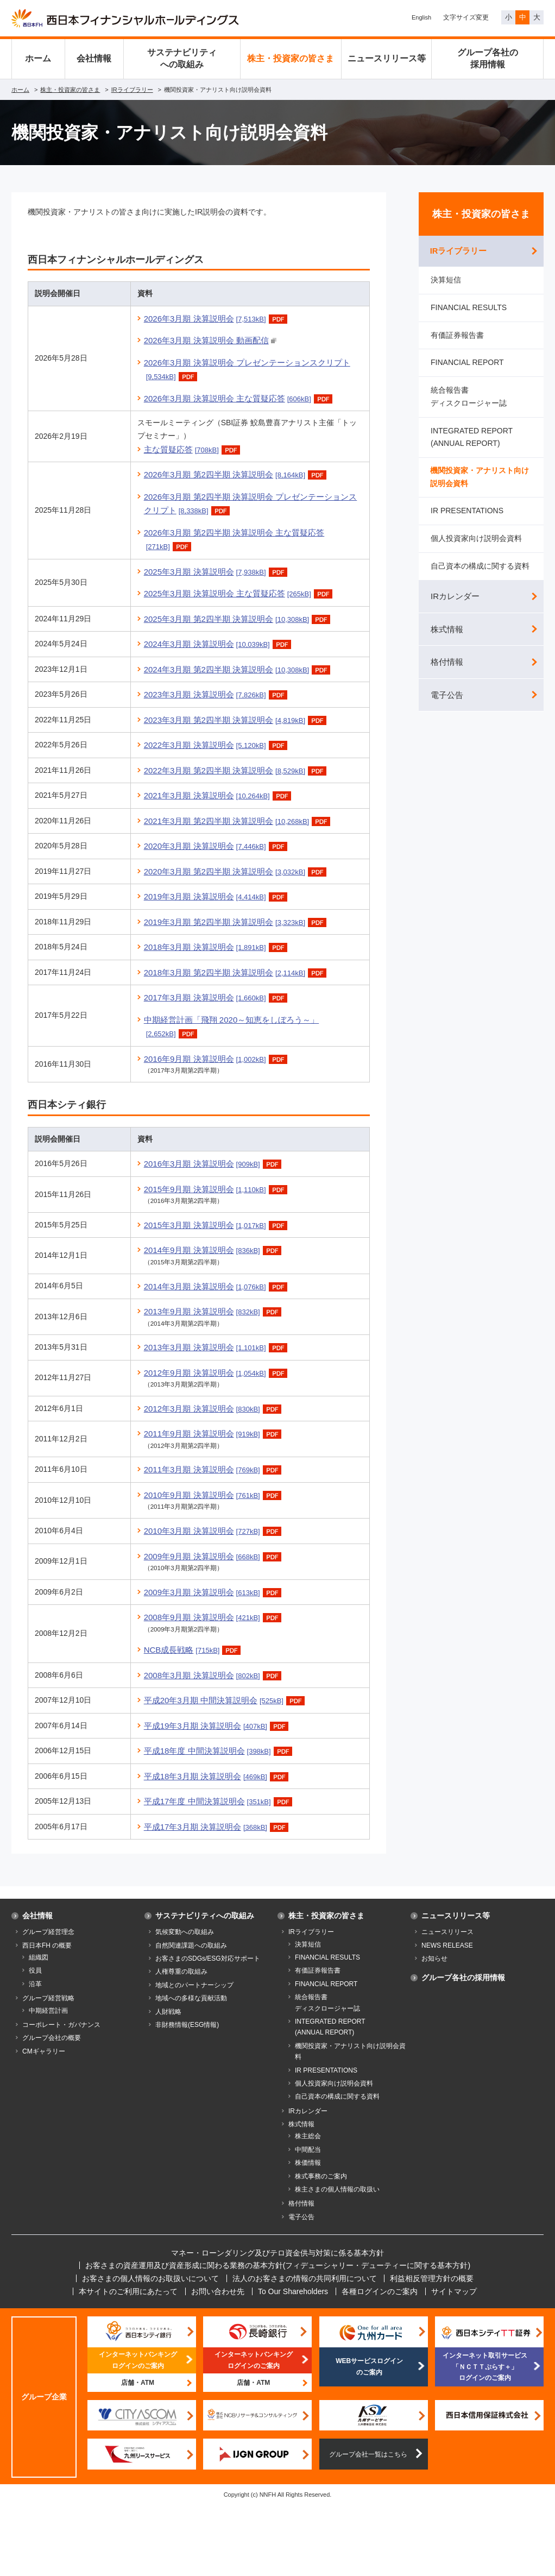  Describe the element at coordinates (214, 1433) in the screenshot. I see `2011年9月期 決算説明会` at that location.